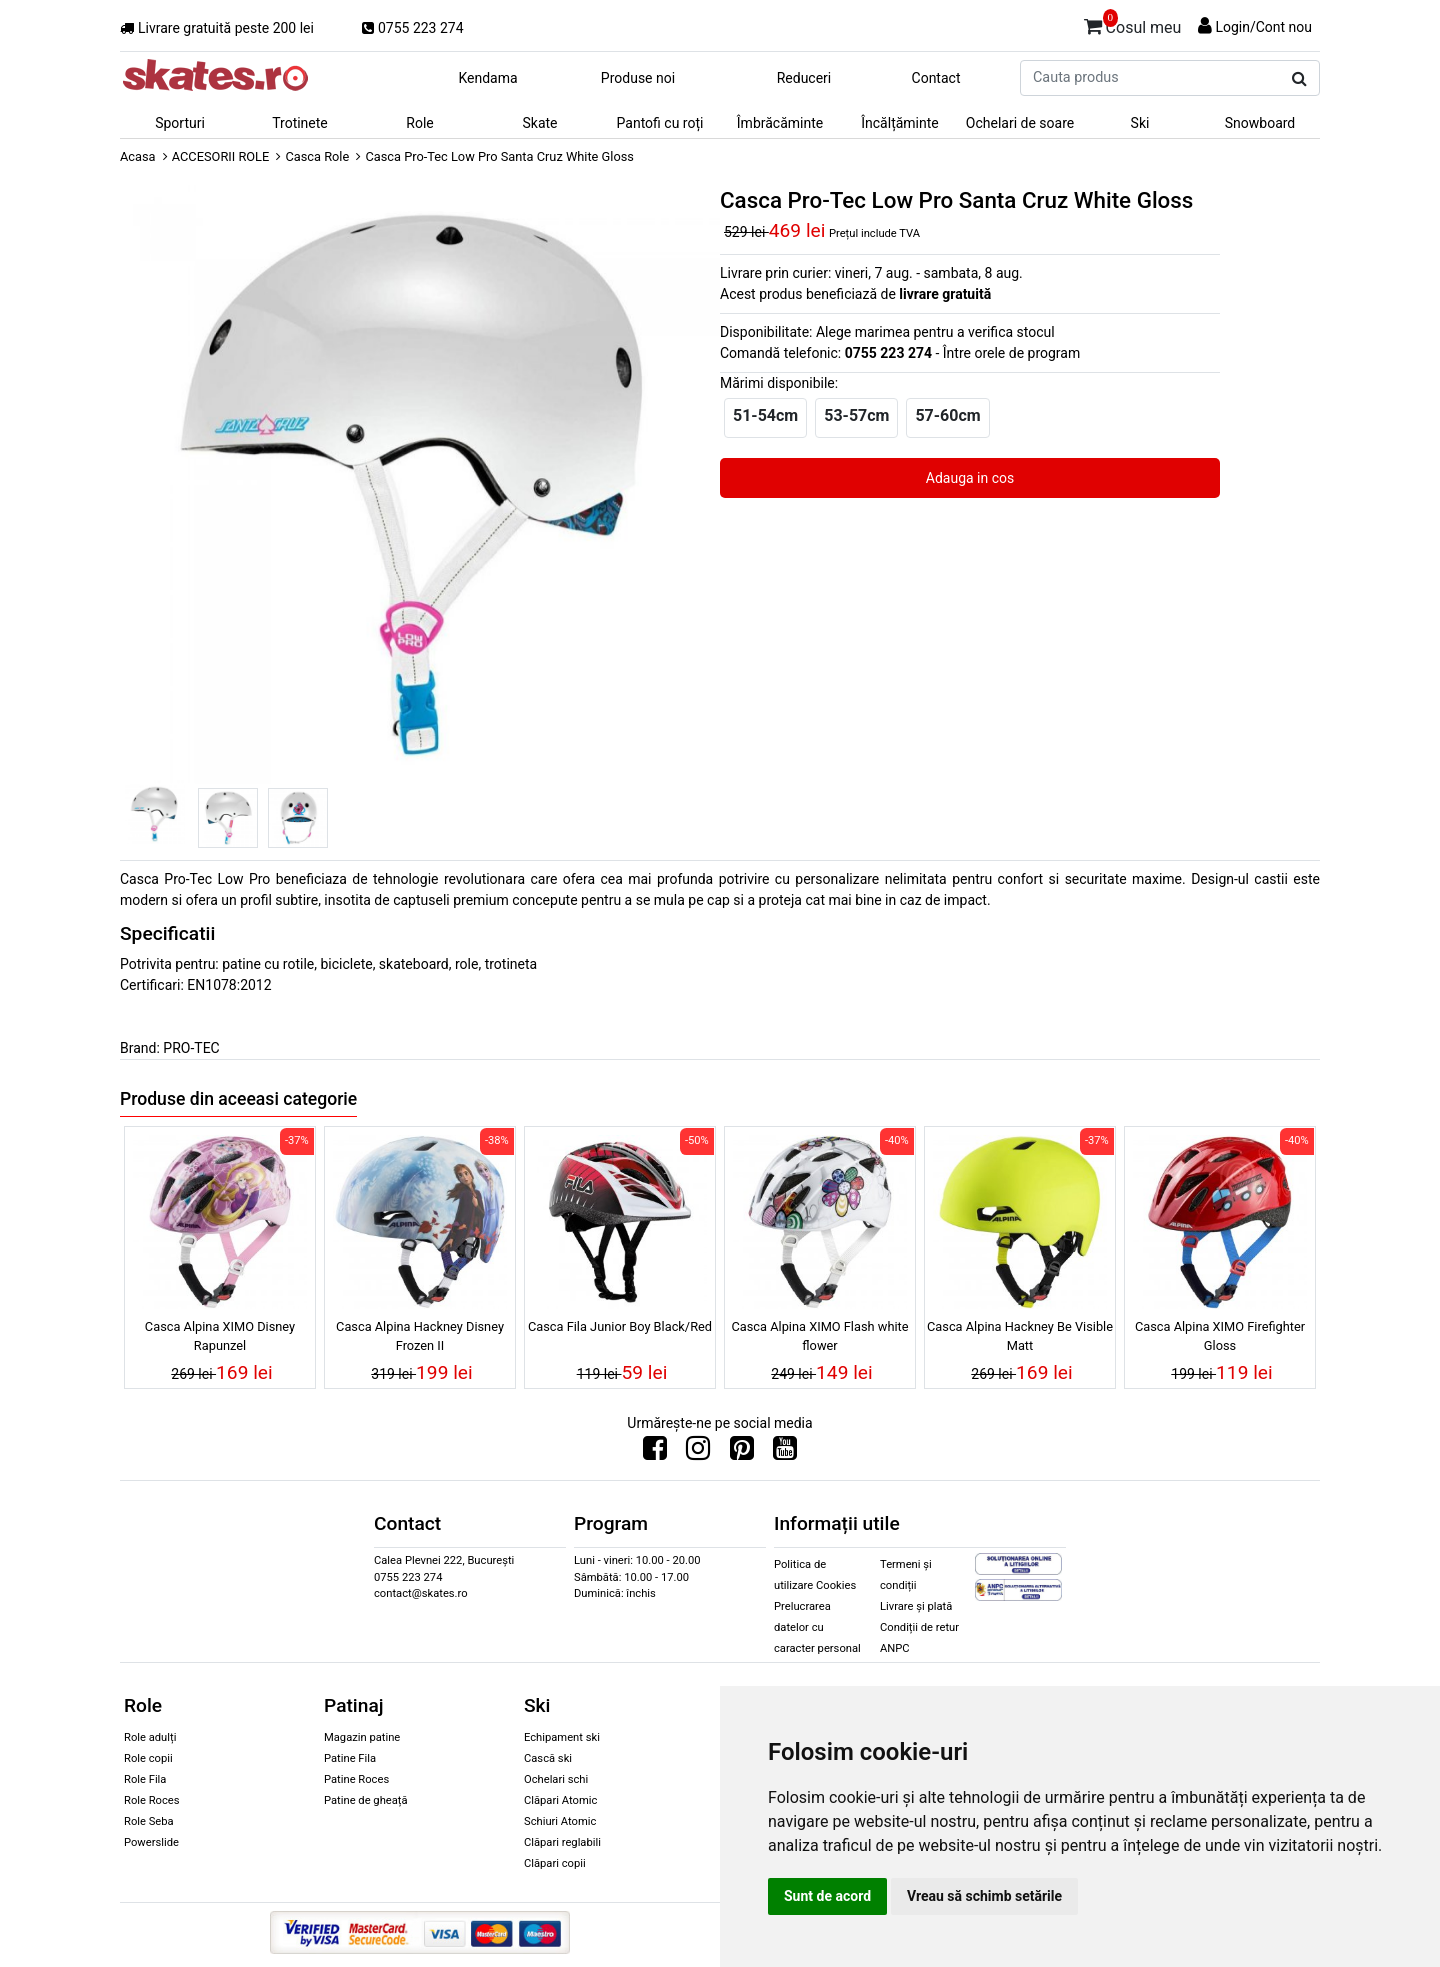  Describe the element at coordinates (655, 1453) in the screenshot. I see `[Urmareste-ne pe Facebook]` at that location.